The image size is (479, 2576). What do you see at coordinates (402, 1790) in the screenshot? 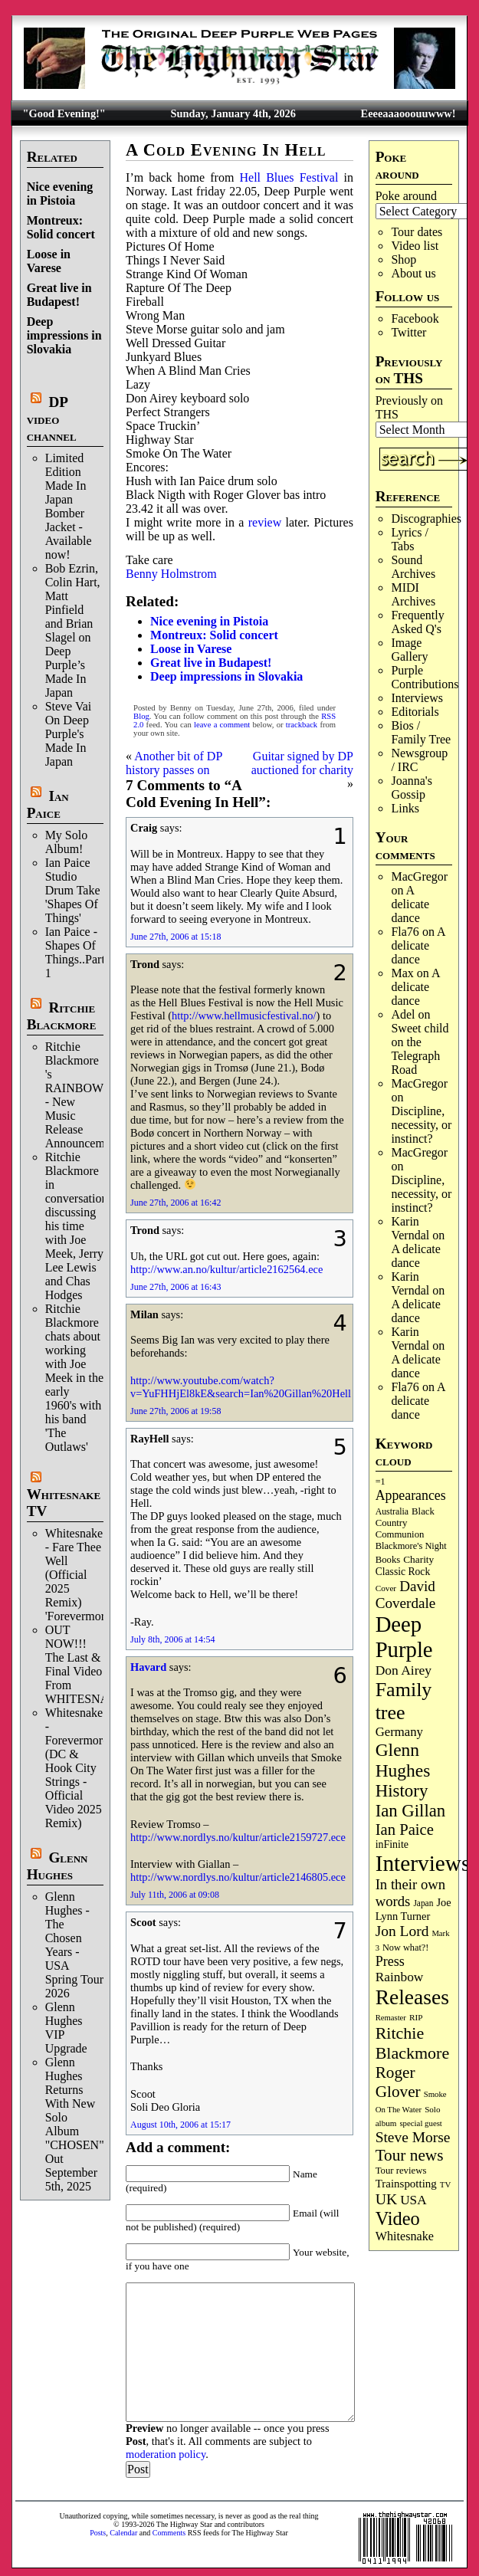
I see `History [History (425 items)]` at bounding box center [402, 1790].